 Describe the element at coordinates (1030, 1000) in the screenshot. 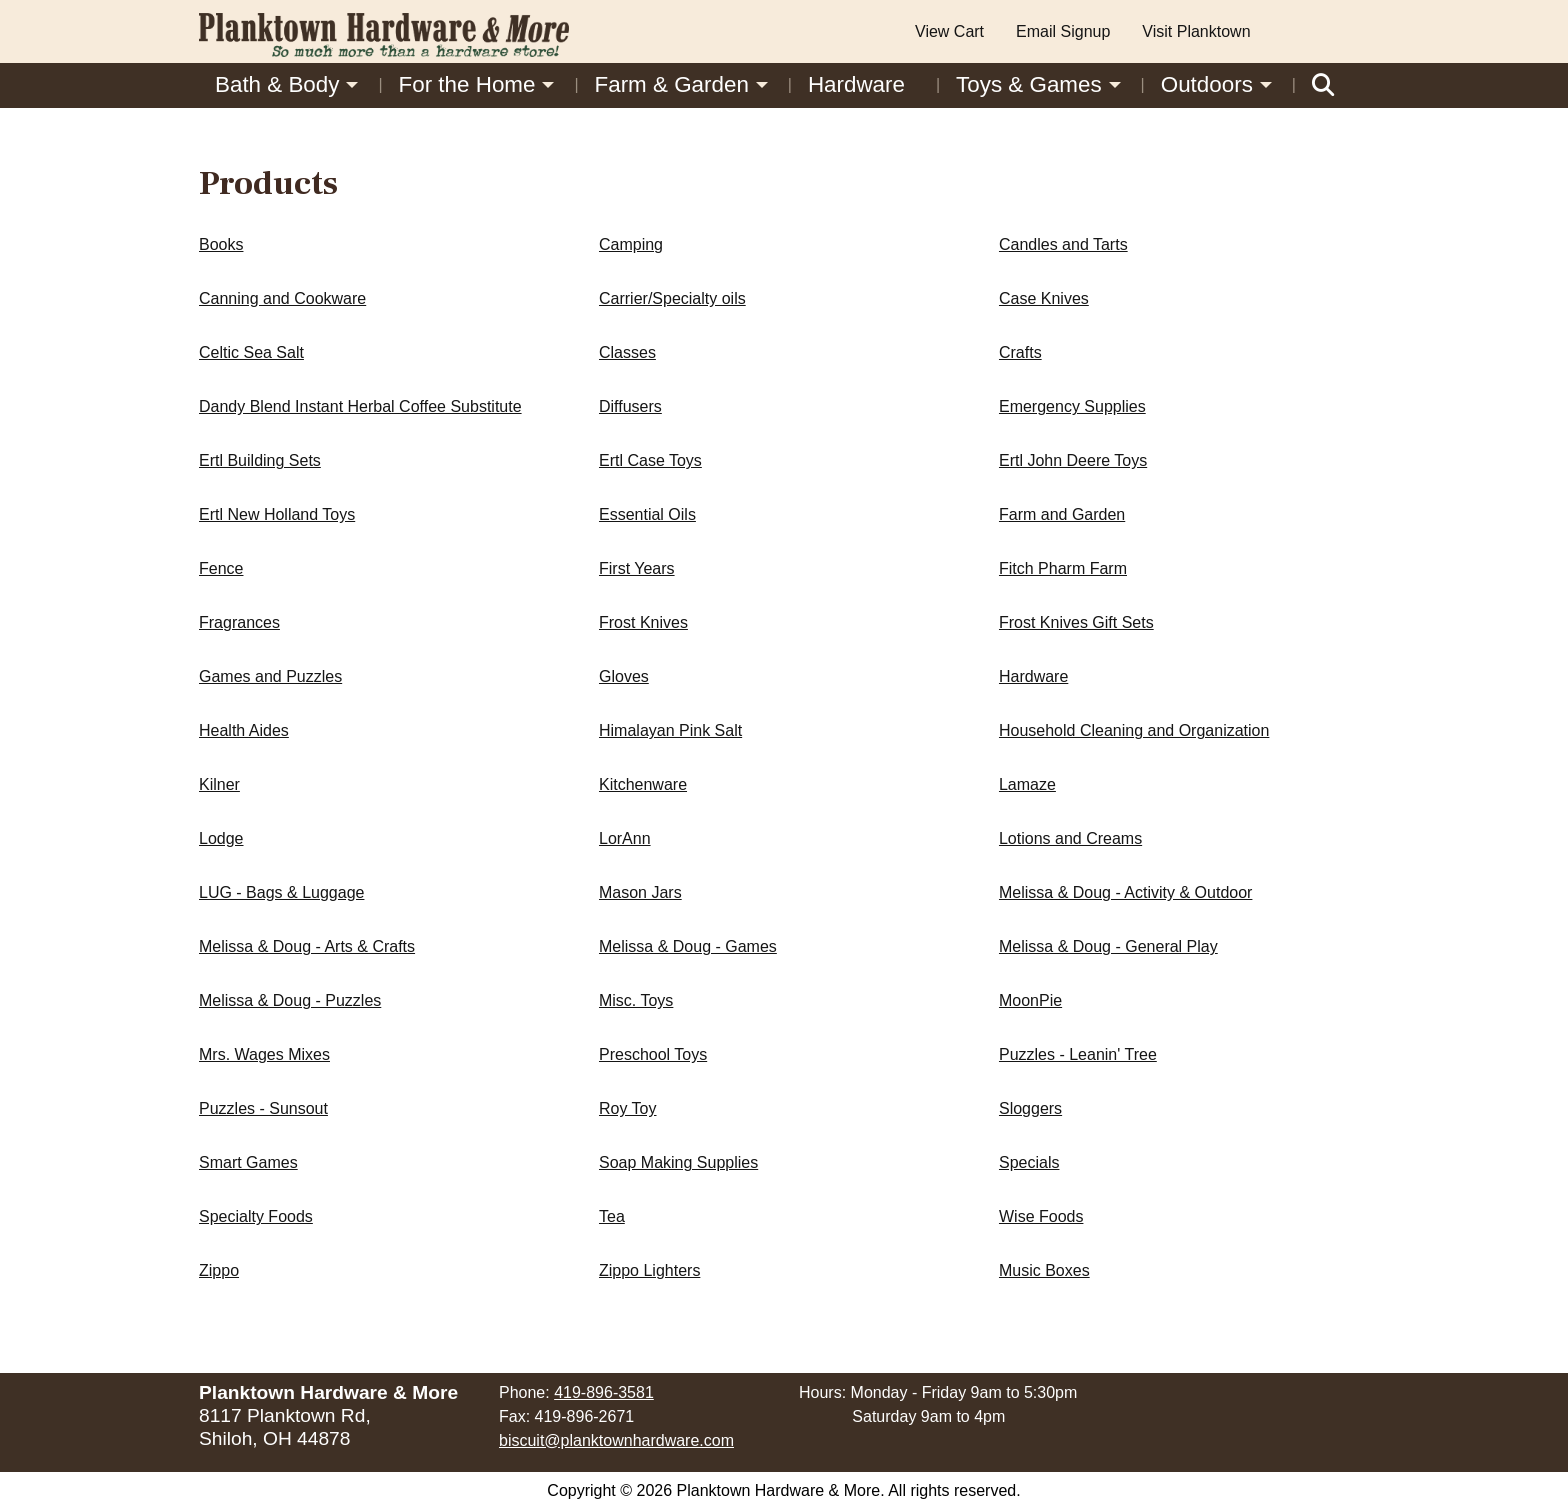

I see `MoonPie` at that location.